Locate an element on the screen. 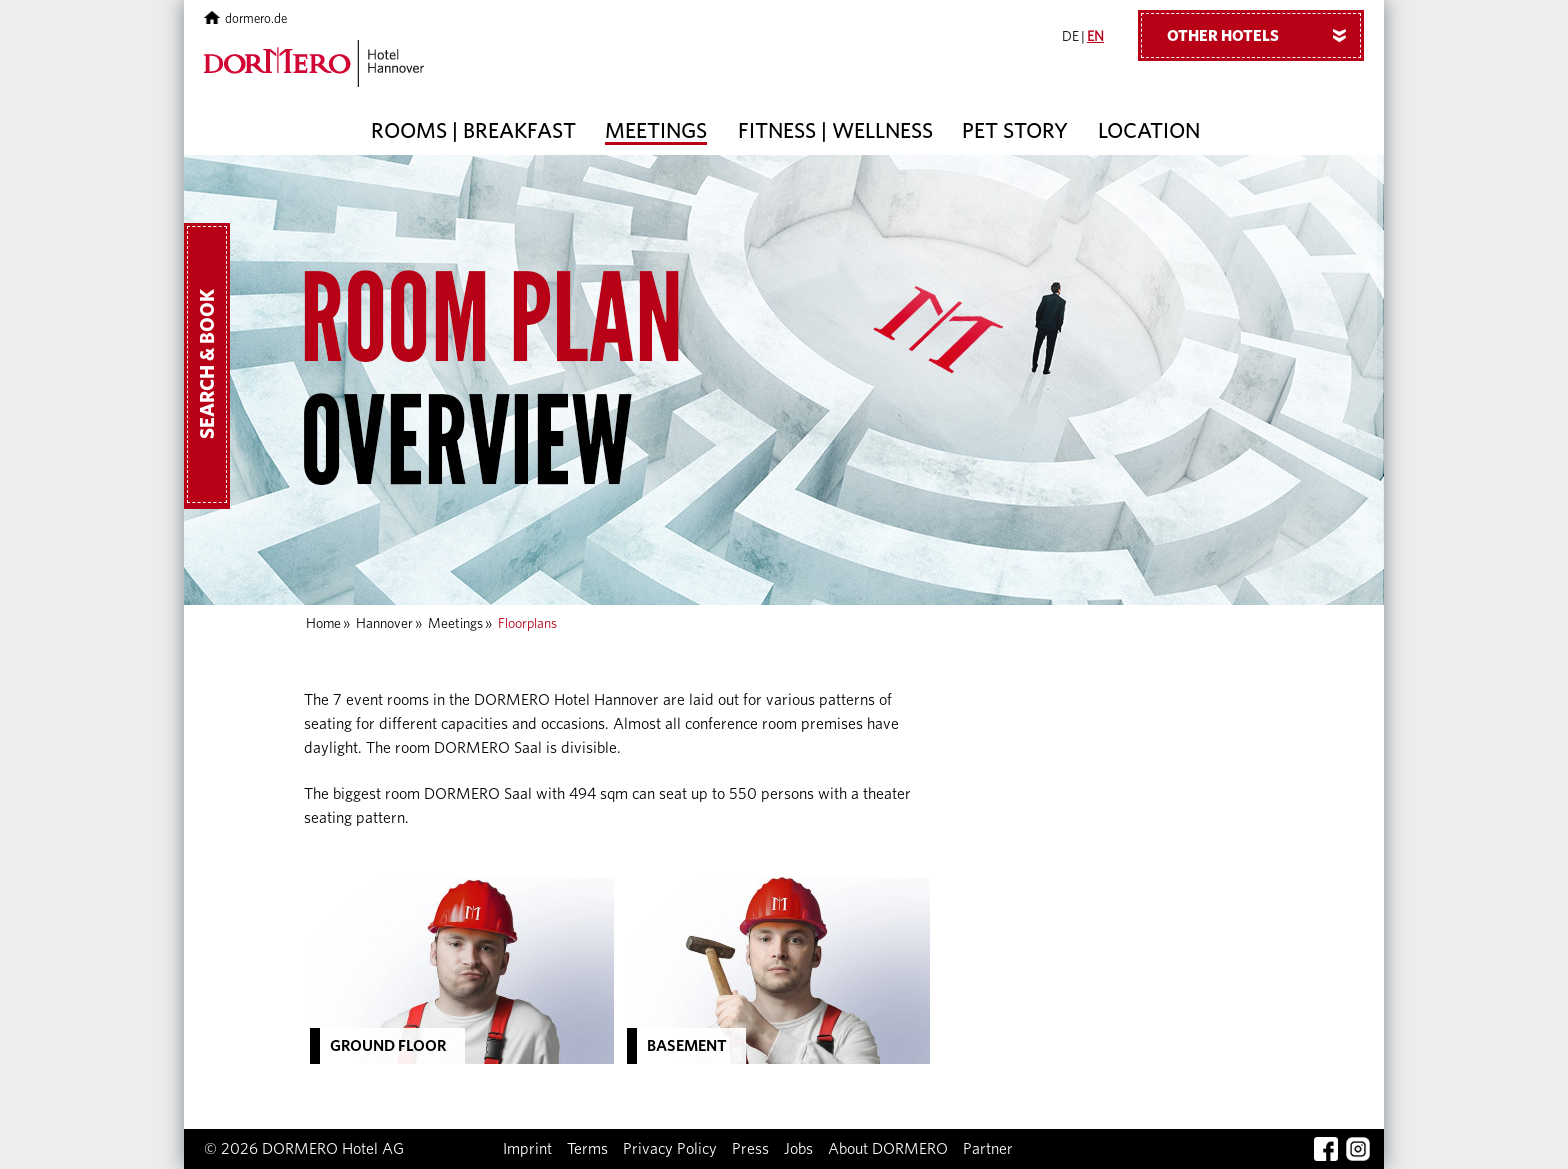 The width and height of the screenshot is (1568, 1169). Other hotels is located at coordinates (1264, 35).